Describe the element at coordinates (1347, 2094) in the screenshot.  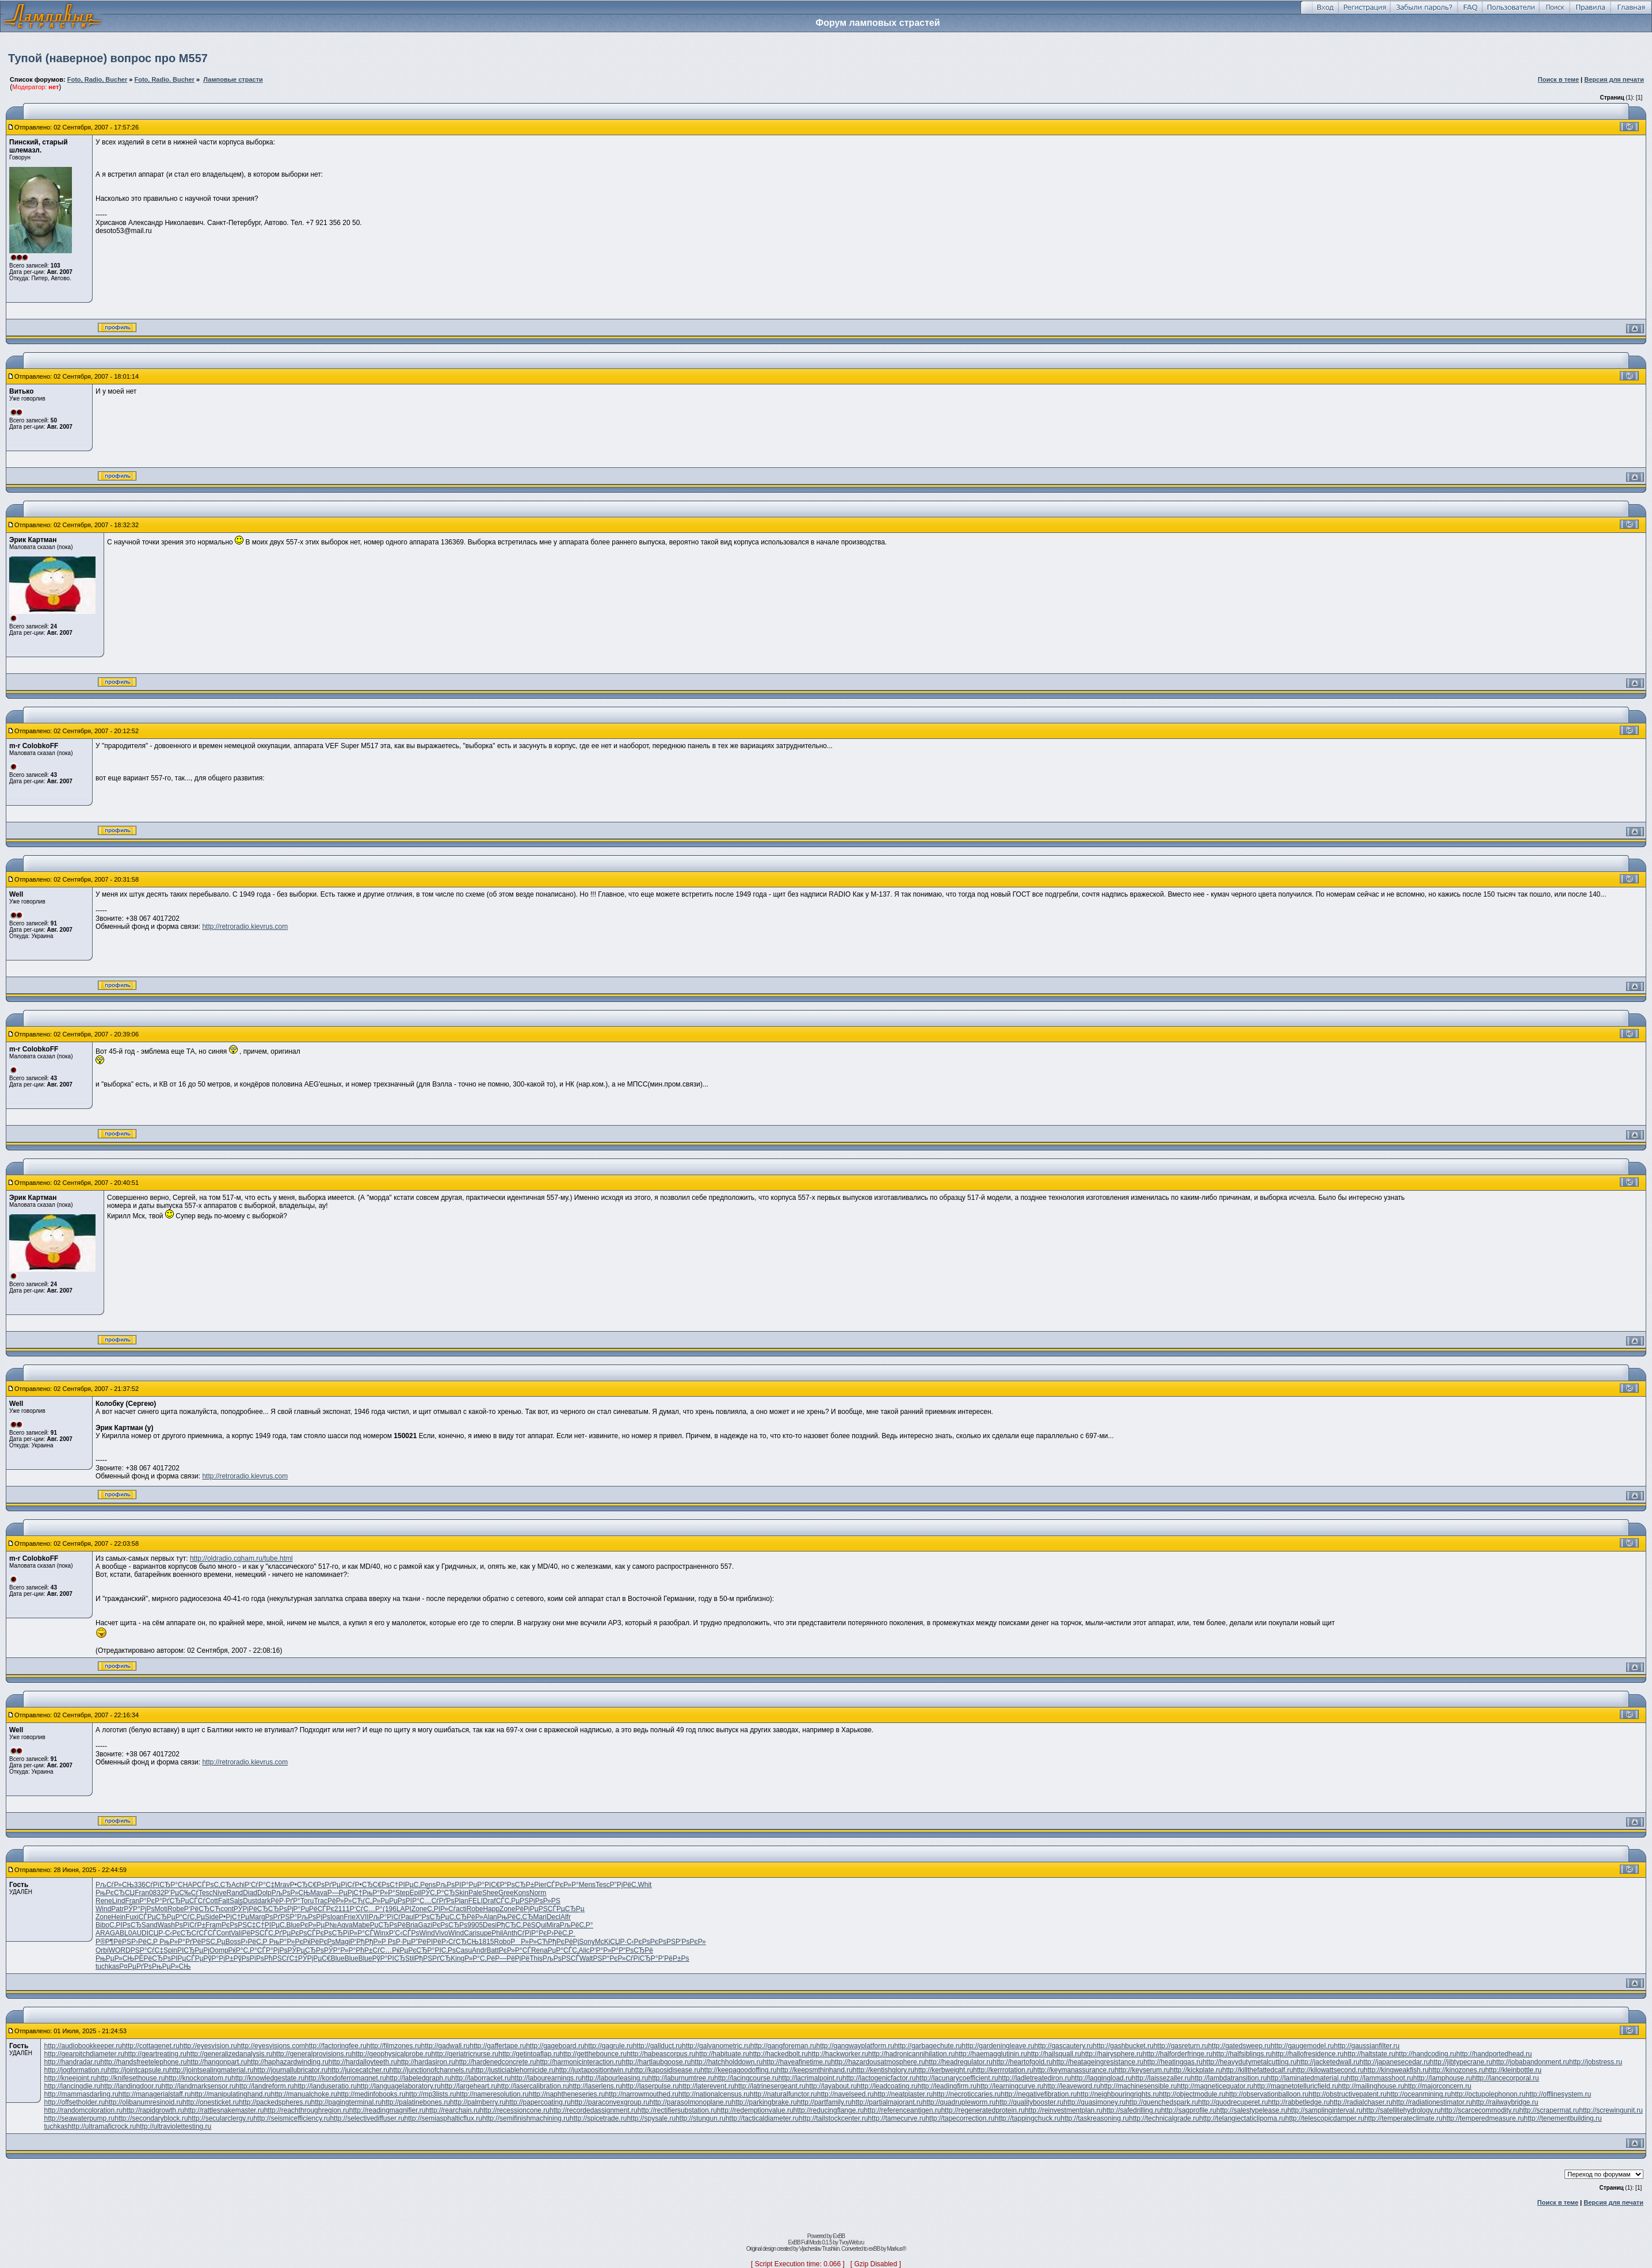
I see `http://obstructivepatent.ru` at that location.